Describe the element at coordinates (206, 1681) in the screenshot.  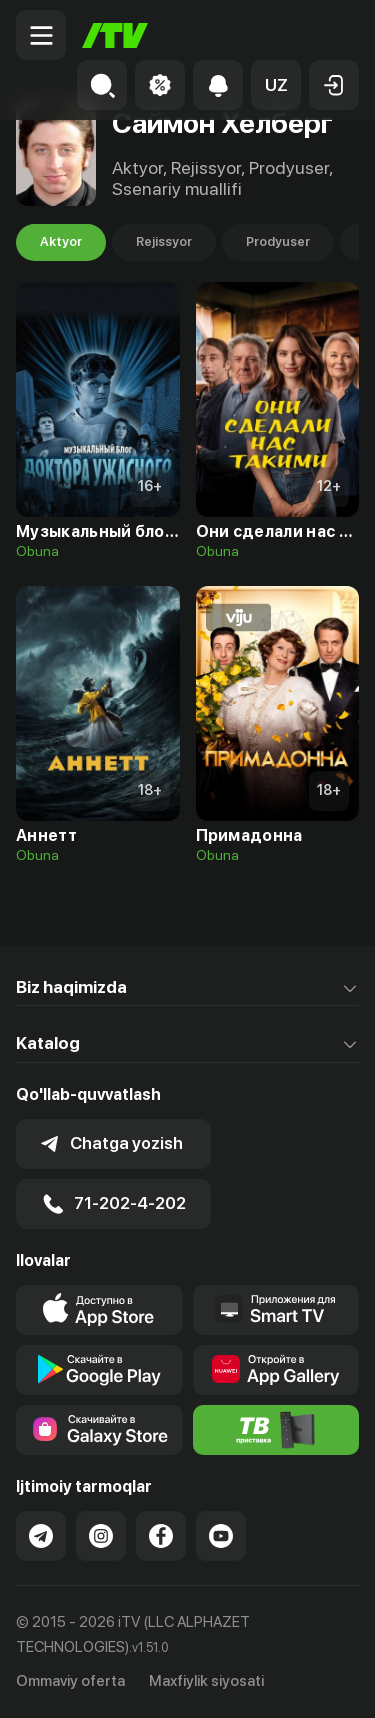
I see `Maxfiylik siyosati` at that location.